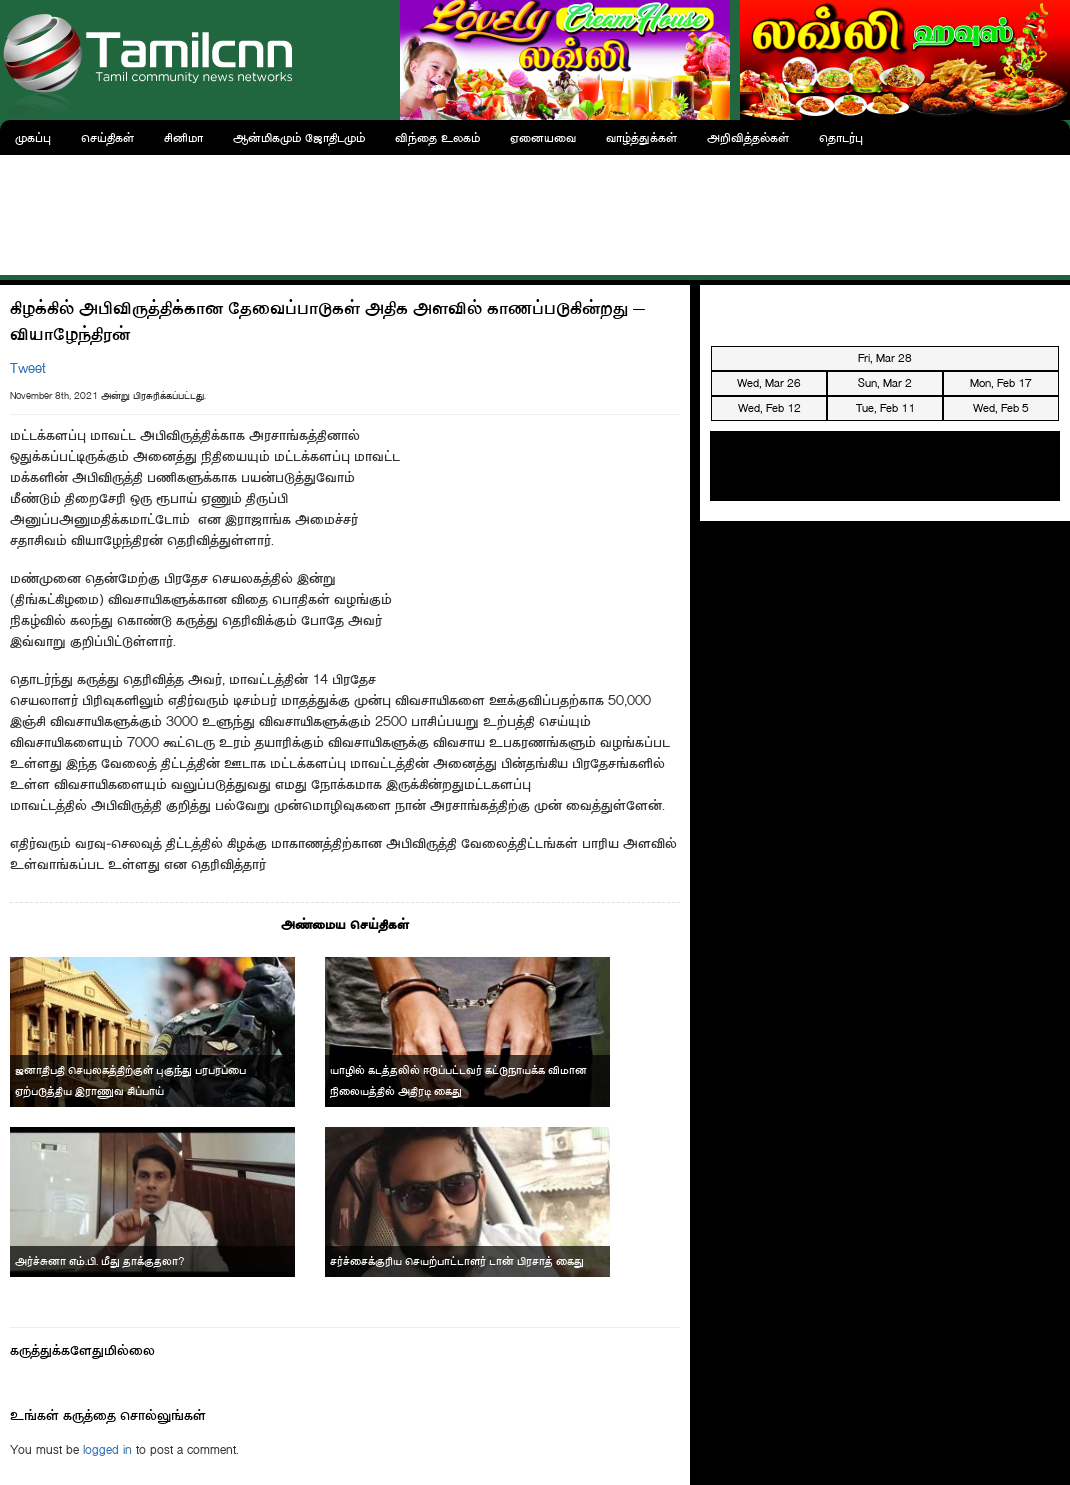  I want to click on Sun, Mar 2, so click(885, 383).